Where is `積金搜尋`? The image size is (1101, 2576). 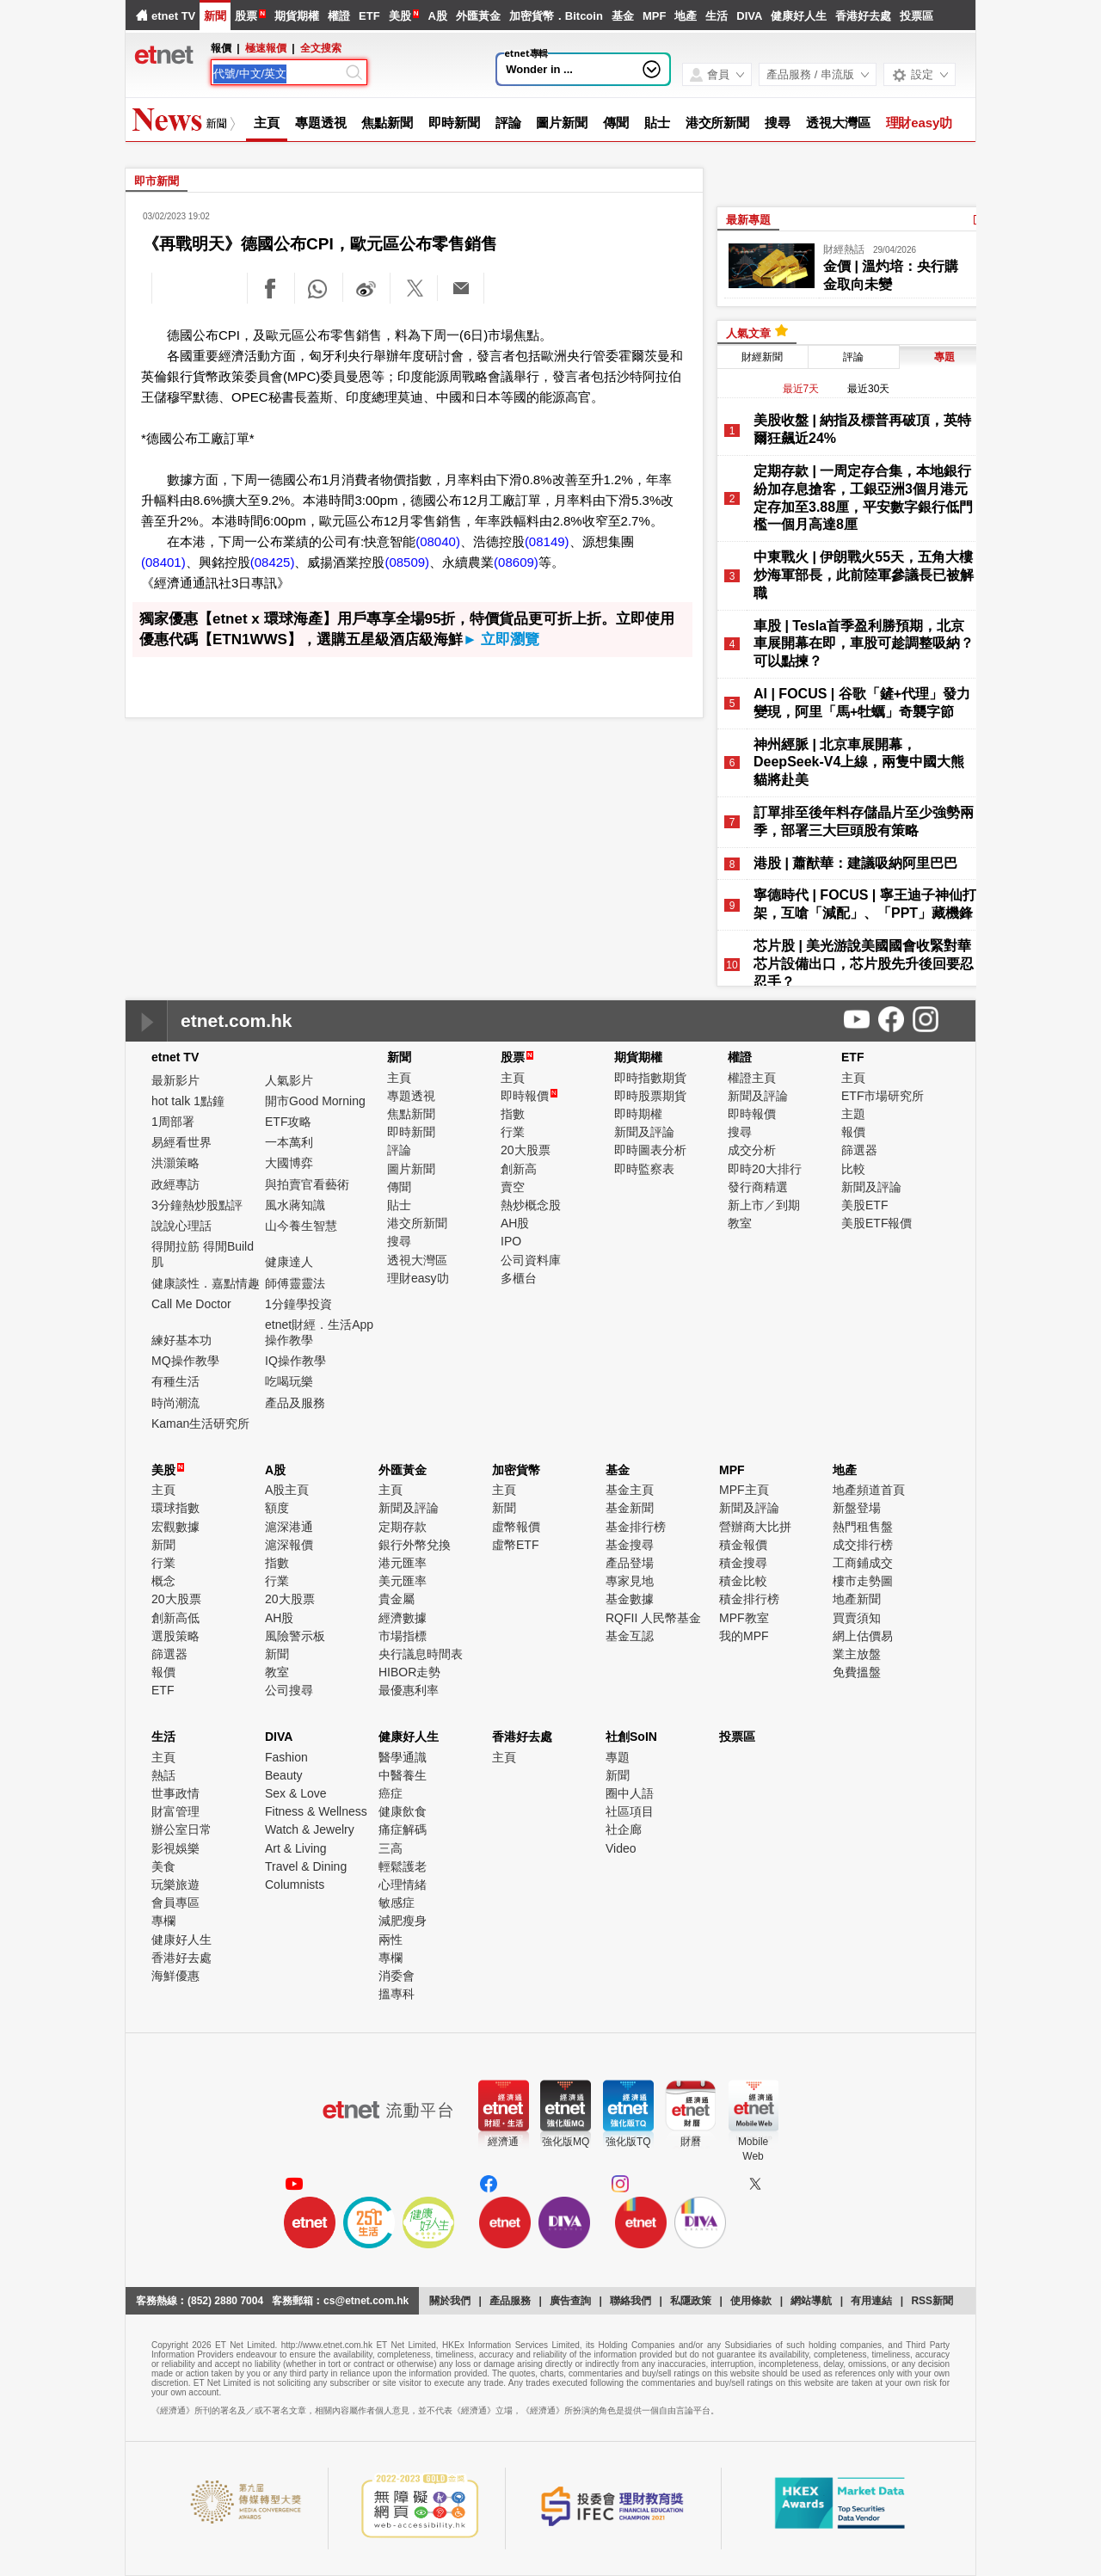
積金搜尋 is located at coordinates (743, 1563).